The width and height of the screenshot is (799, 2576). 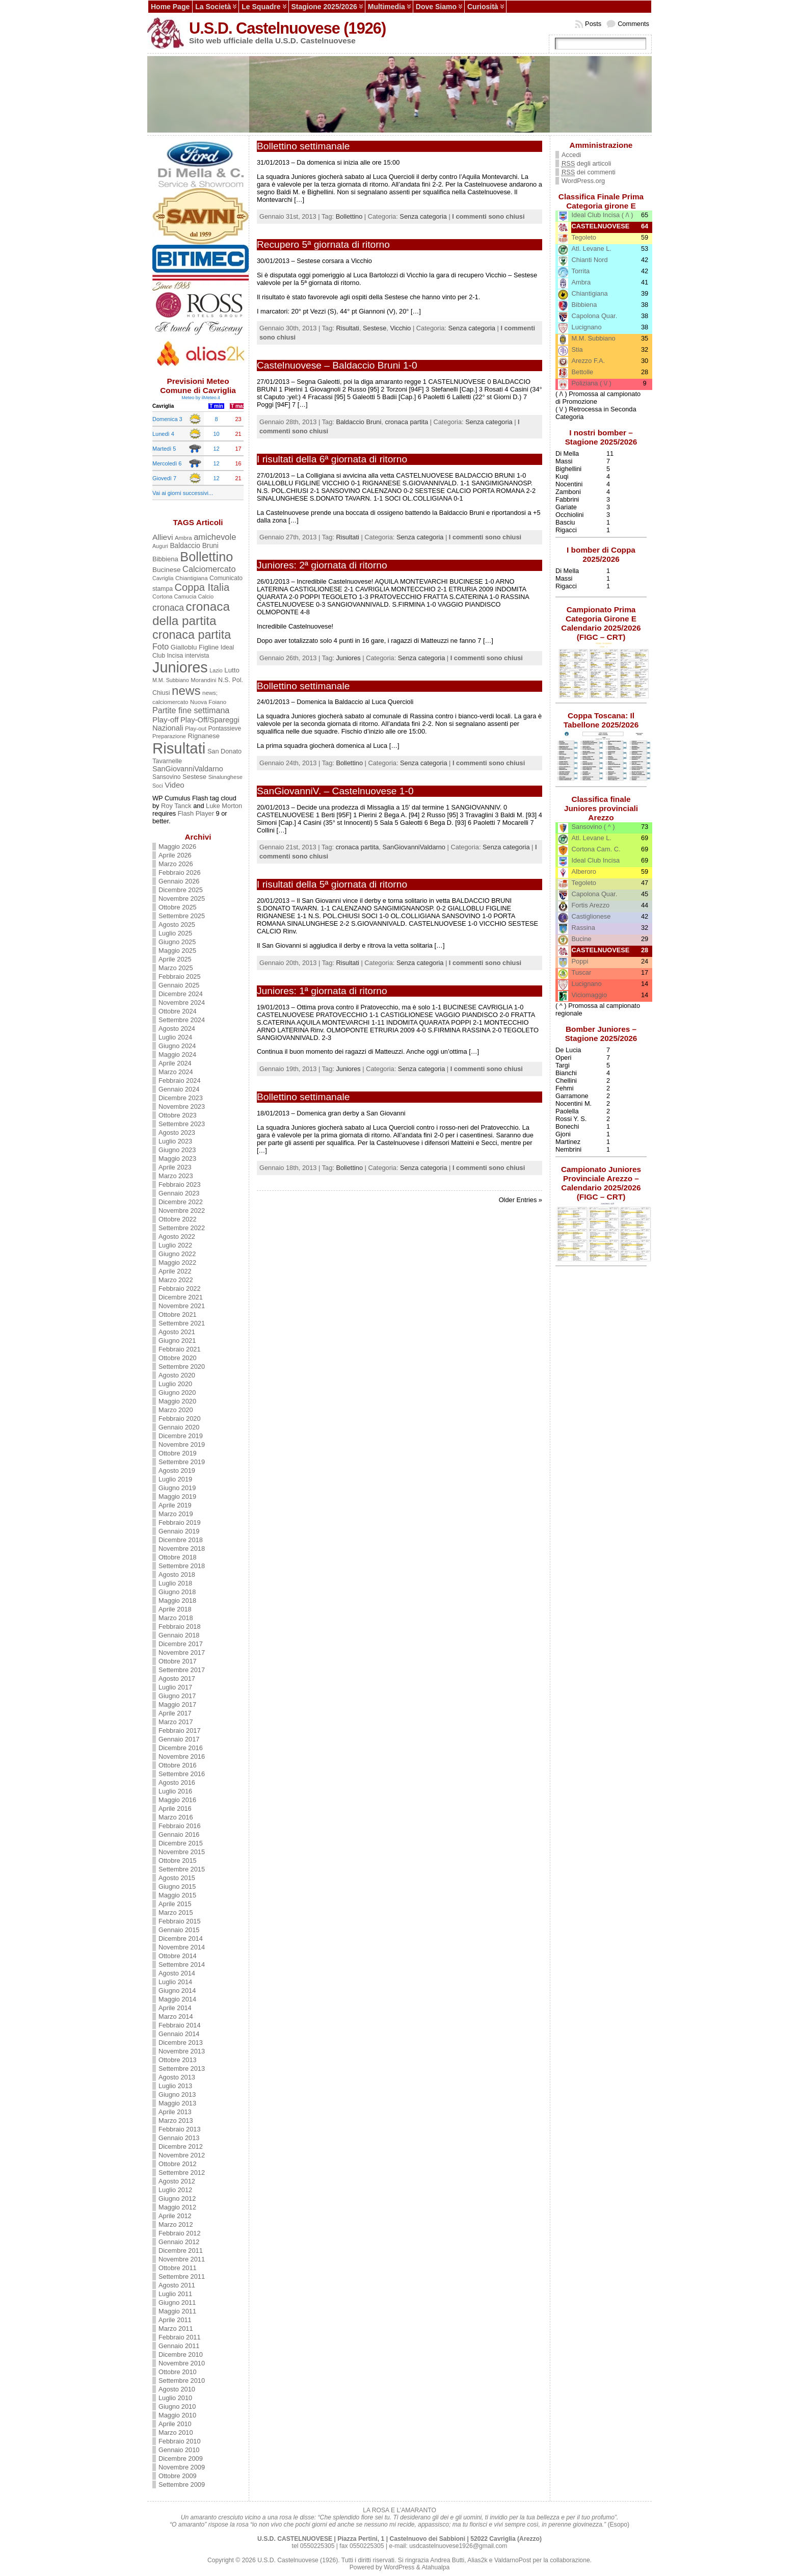 I want to click on Sinalunghese [Sinalunghese (11 elementi)], so click(x=225, y=777).